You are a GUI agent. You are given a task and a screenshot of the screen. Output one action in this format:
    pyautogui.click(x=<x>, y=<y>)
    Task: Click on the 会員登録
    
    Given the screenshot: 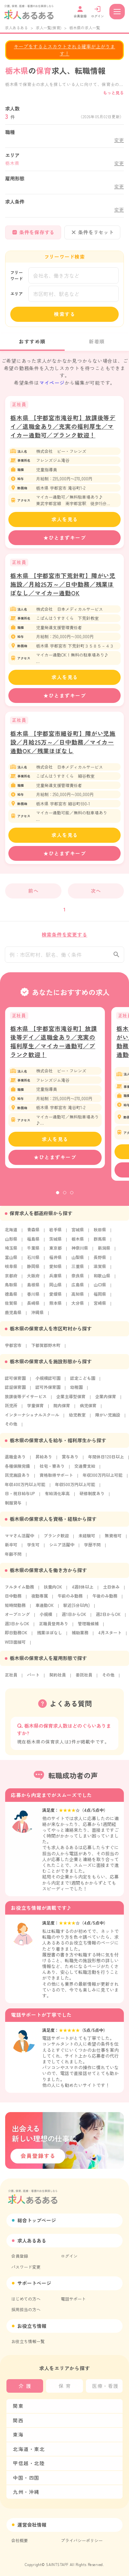 What is the action you would take?
    pyautogui.click(x=19, y=2256)
    